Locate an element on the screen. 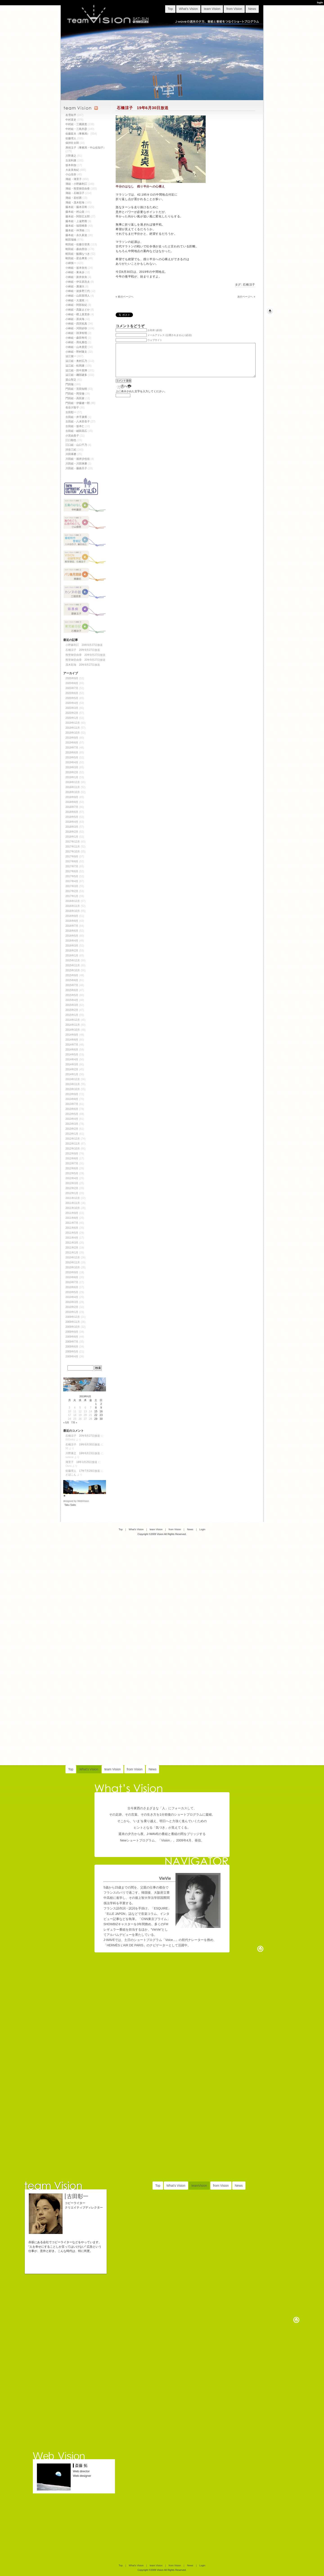 The width and height of the screenshot is (324, 2576). 古居利康 is located at coordinates (70, 160).